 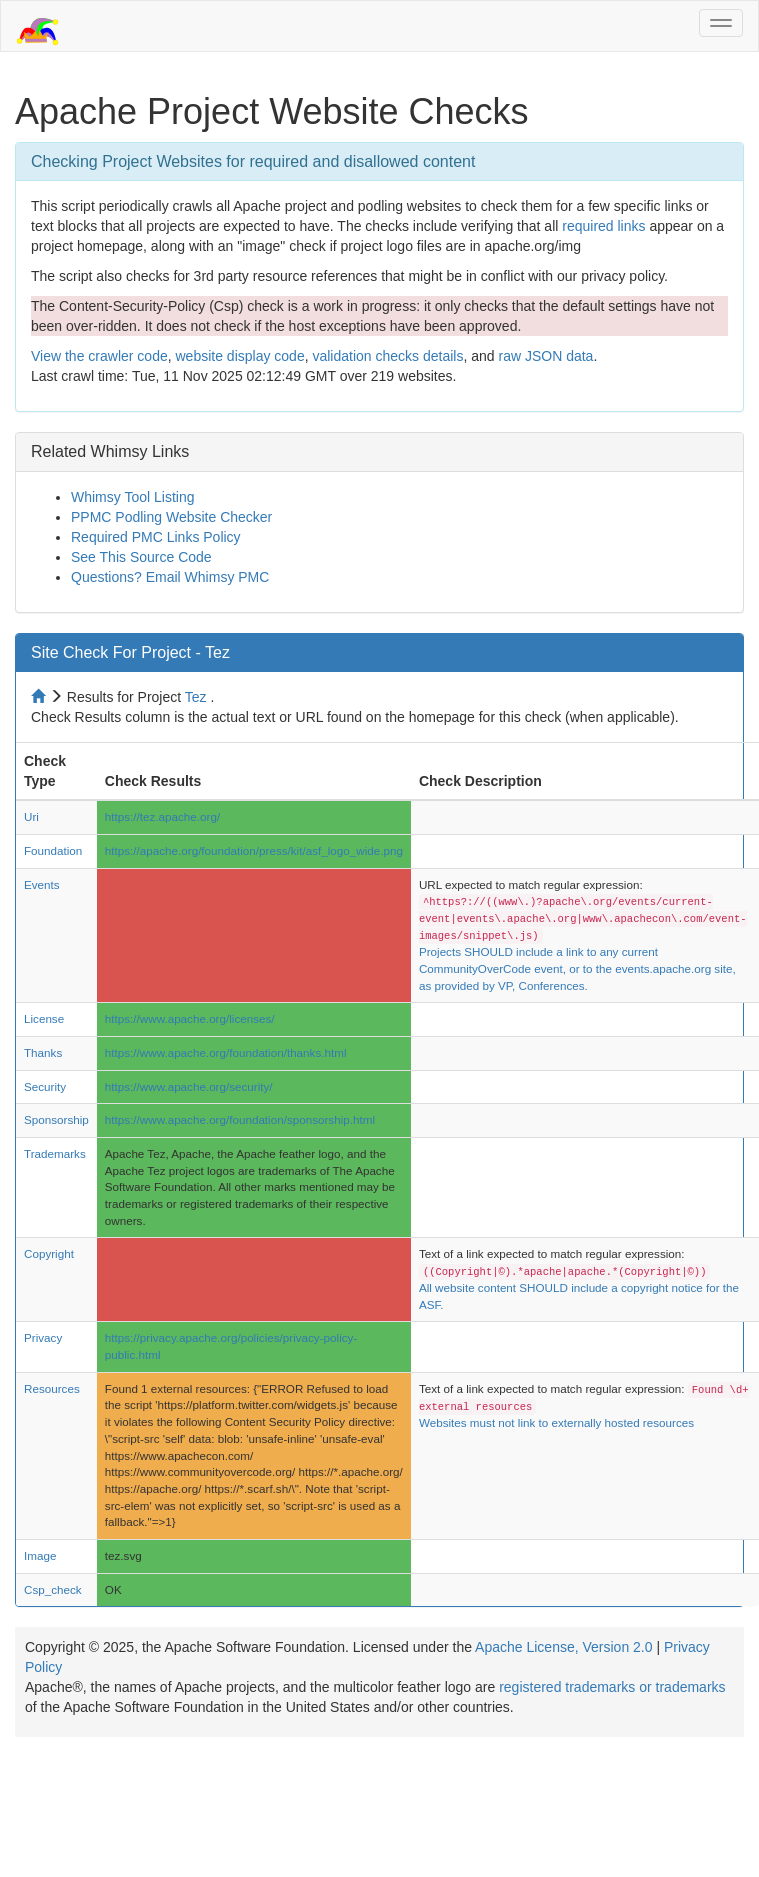 I want to click on Csp_check, so click(x=53, y=1589).